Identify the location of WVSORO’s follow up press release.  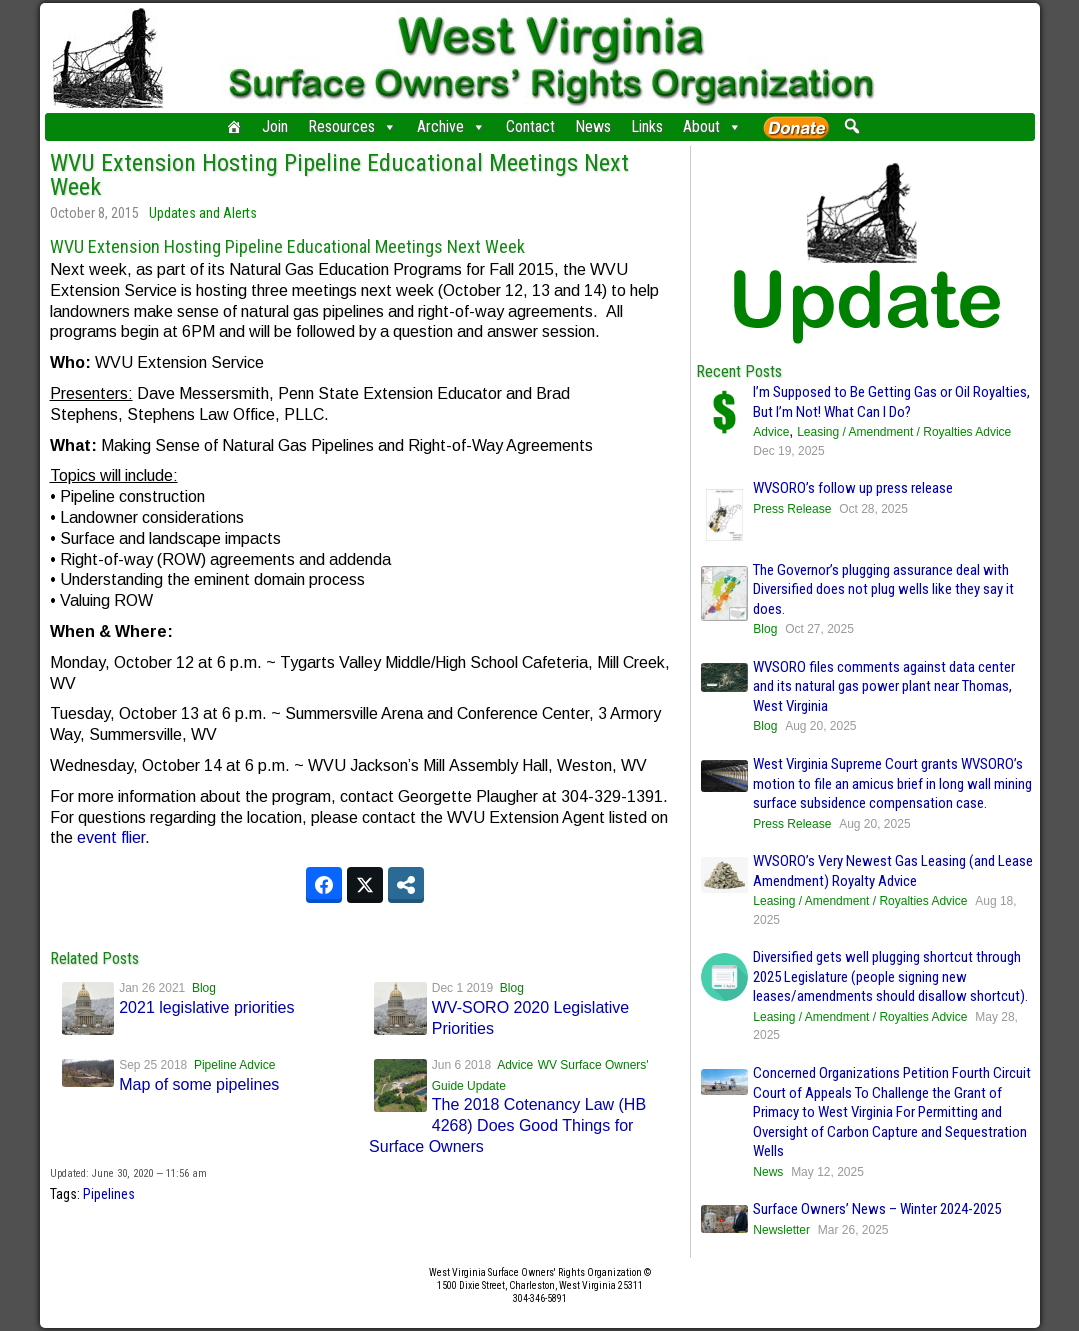
(853, 488).